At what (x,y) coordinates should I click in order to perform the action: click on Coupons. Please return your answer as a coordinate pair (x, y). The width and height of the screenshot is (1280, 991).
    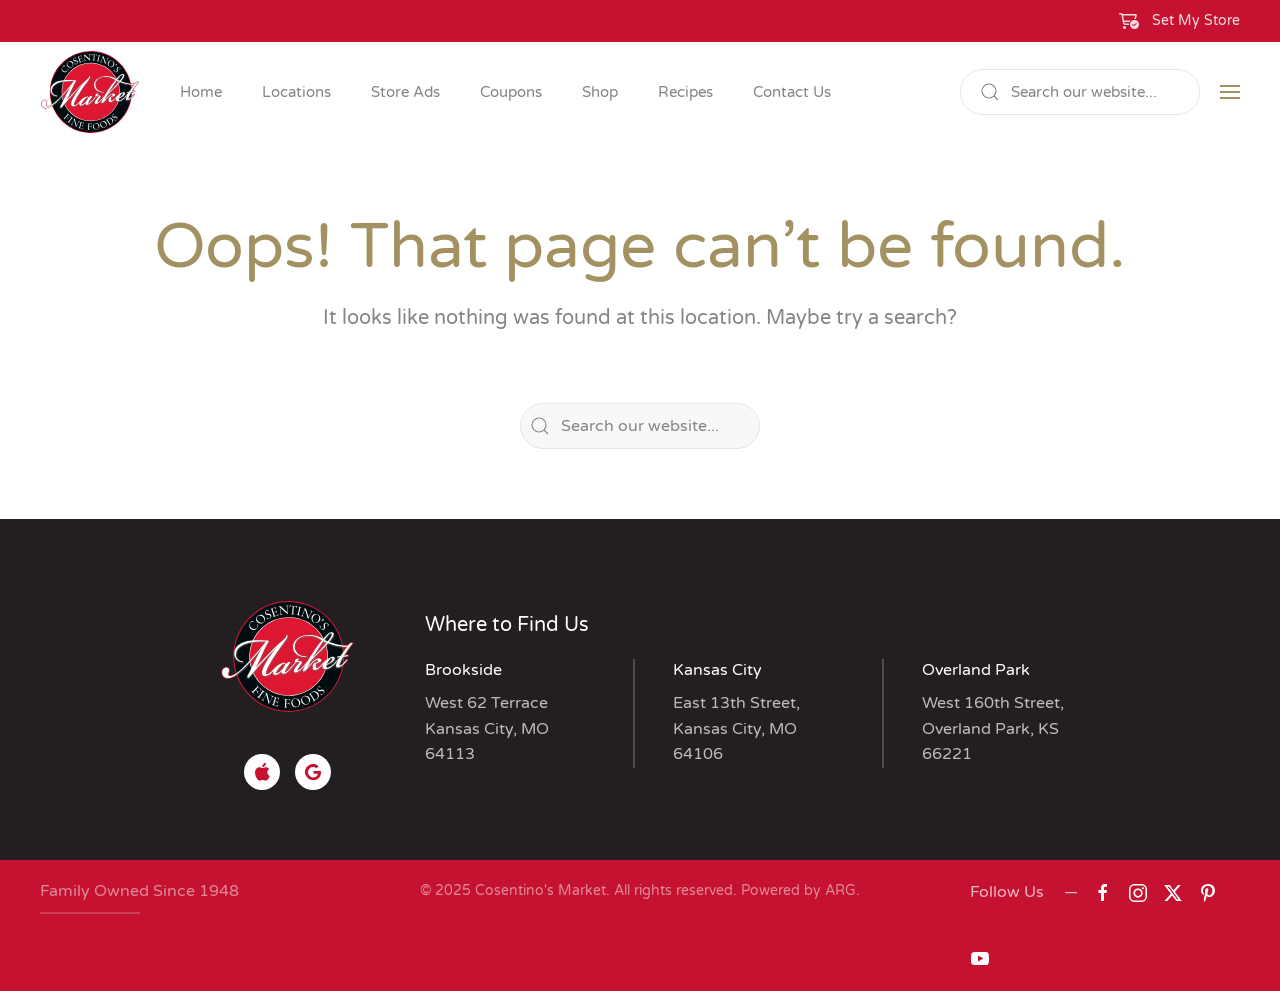
    Looking at the image, I should click on (511, 92).